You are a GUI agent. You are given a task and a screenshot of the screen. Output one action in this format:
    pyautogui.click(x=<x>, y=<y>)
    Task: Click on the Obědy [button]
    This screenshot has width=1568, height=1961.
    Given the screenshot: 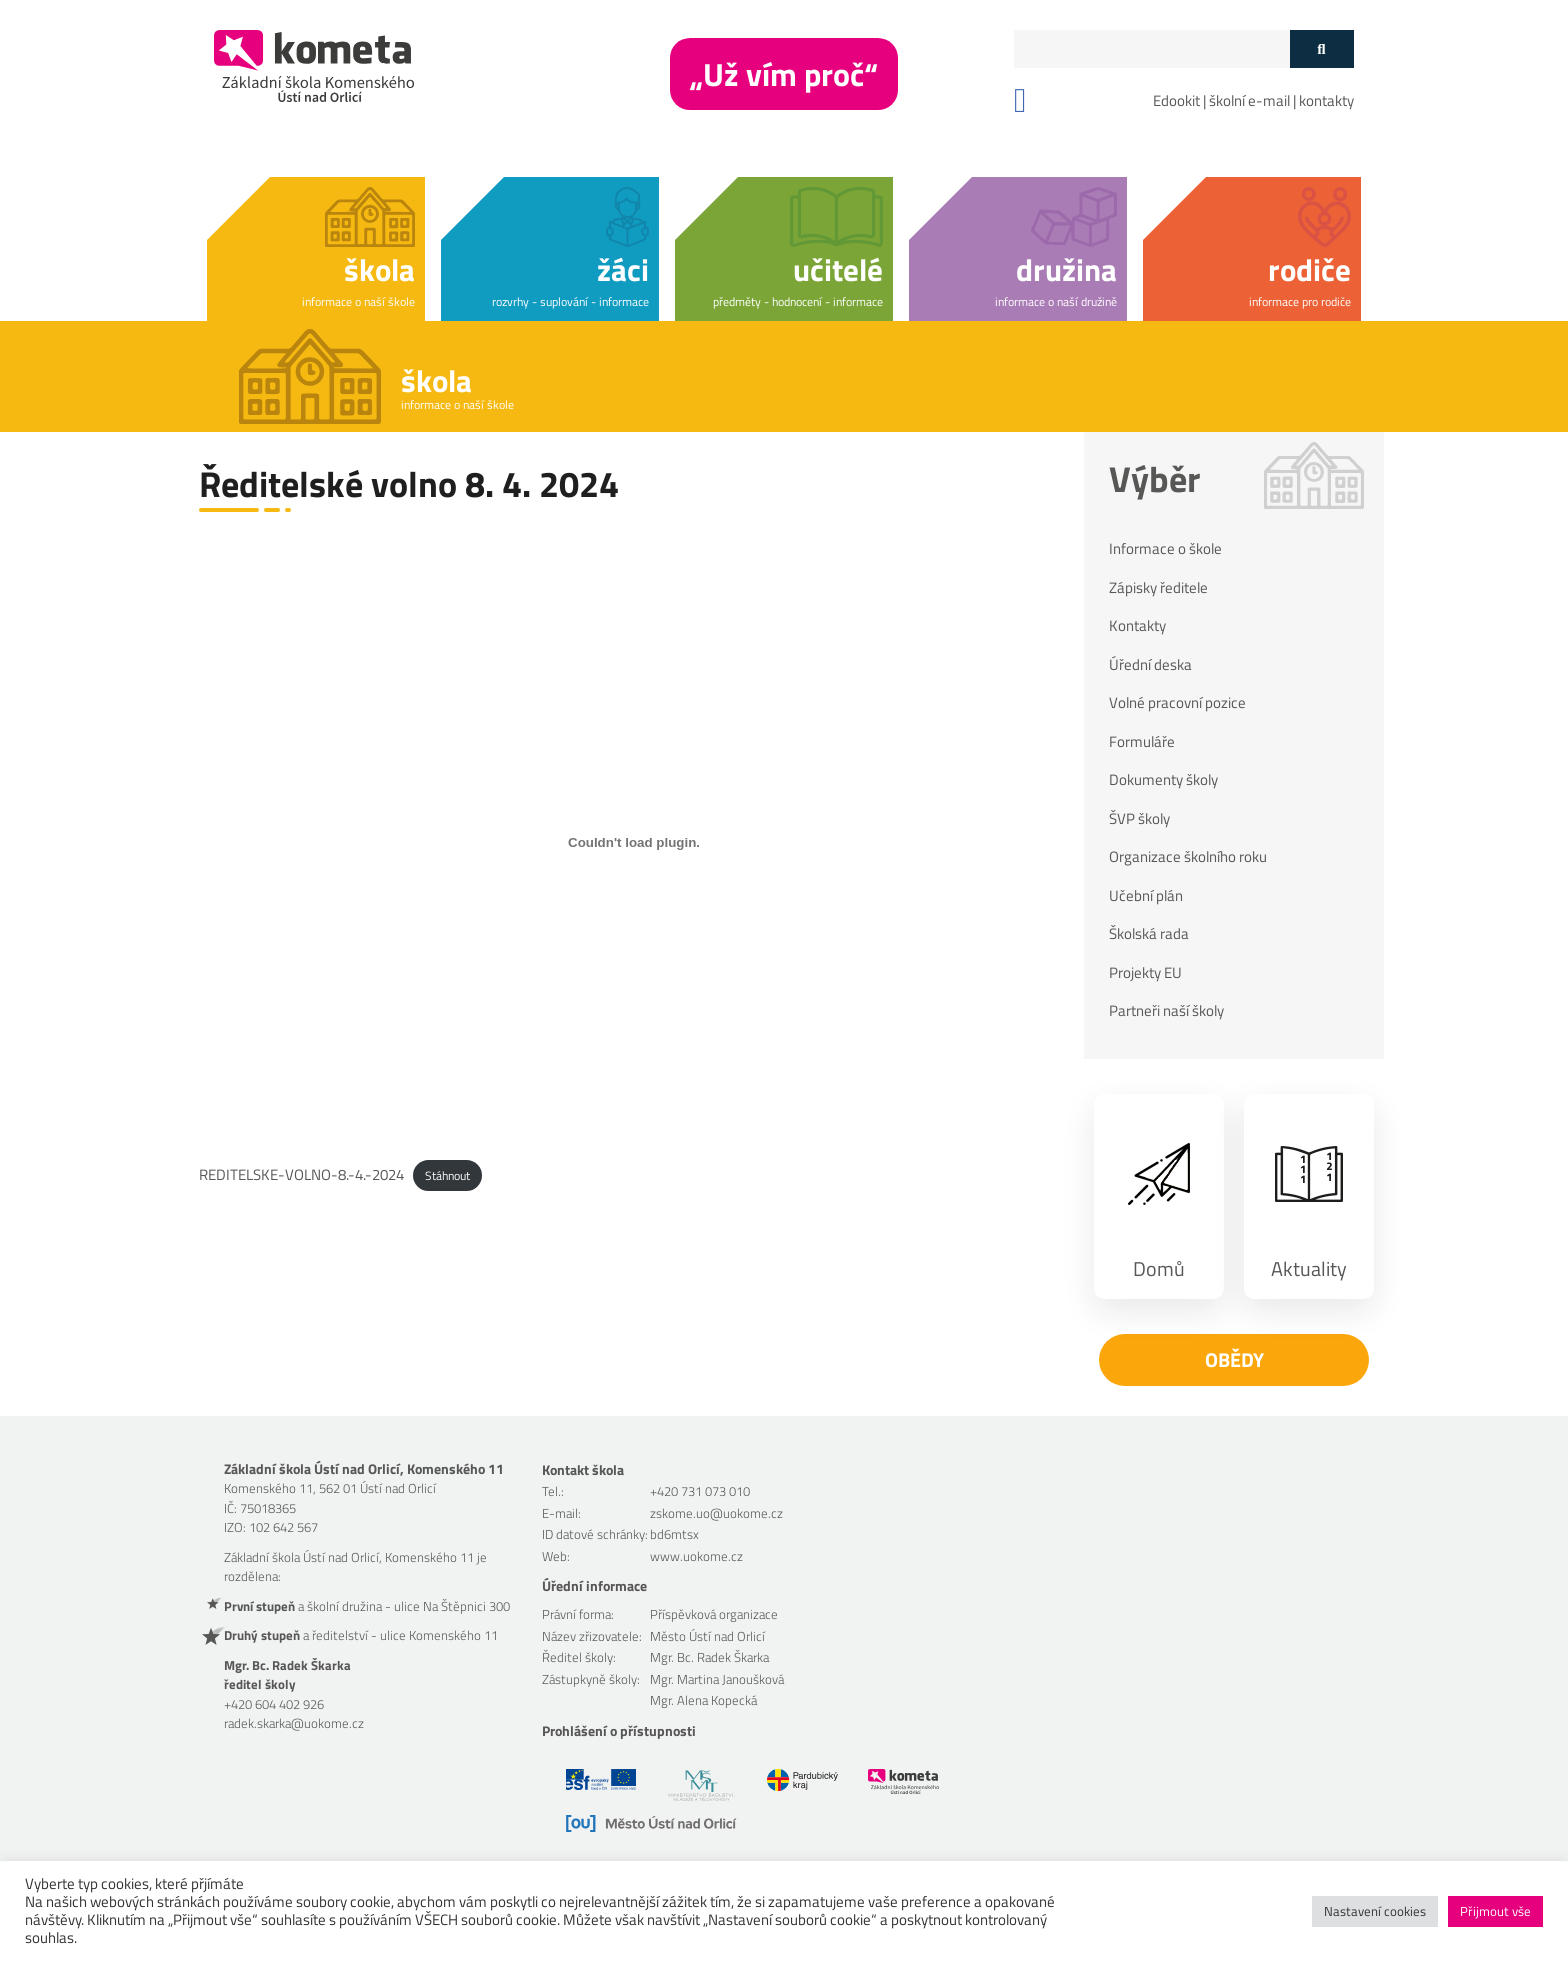 What is the action you would take?
    pyautogui.click(x=1234, y=1359)
    